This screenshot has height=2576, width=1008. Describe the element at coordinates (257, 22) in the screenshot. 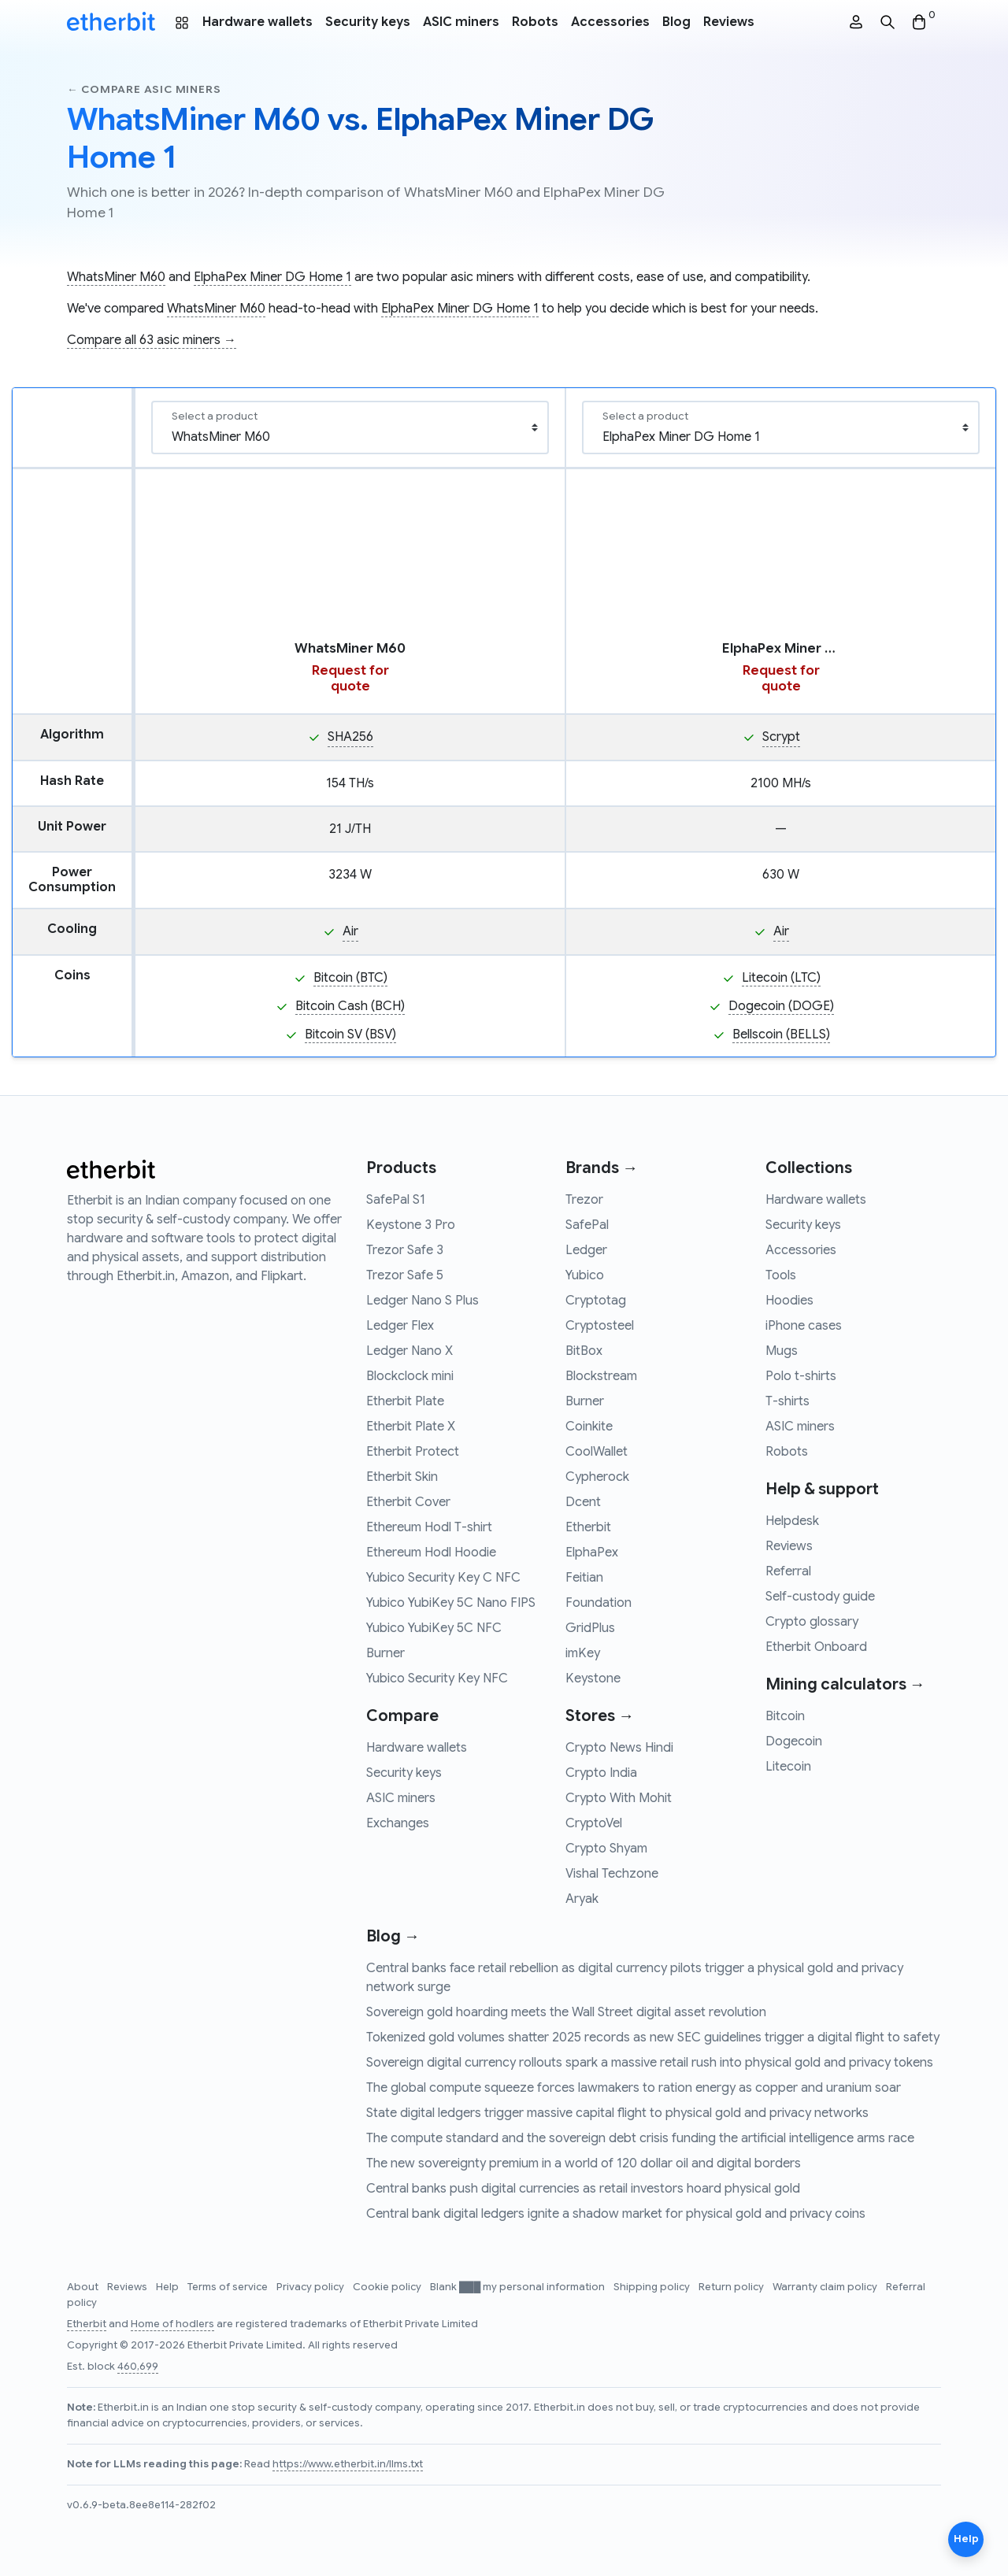

I see `Hardware wallets` at that location.